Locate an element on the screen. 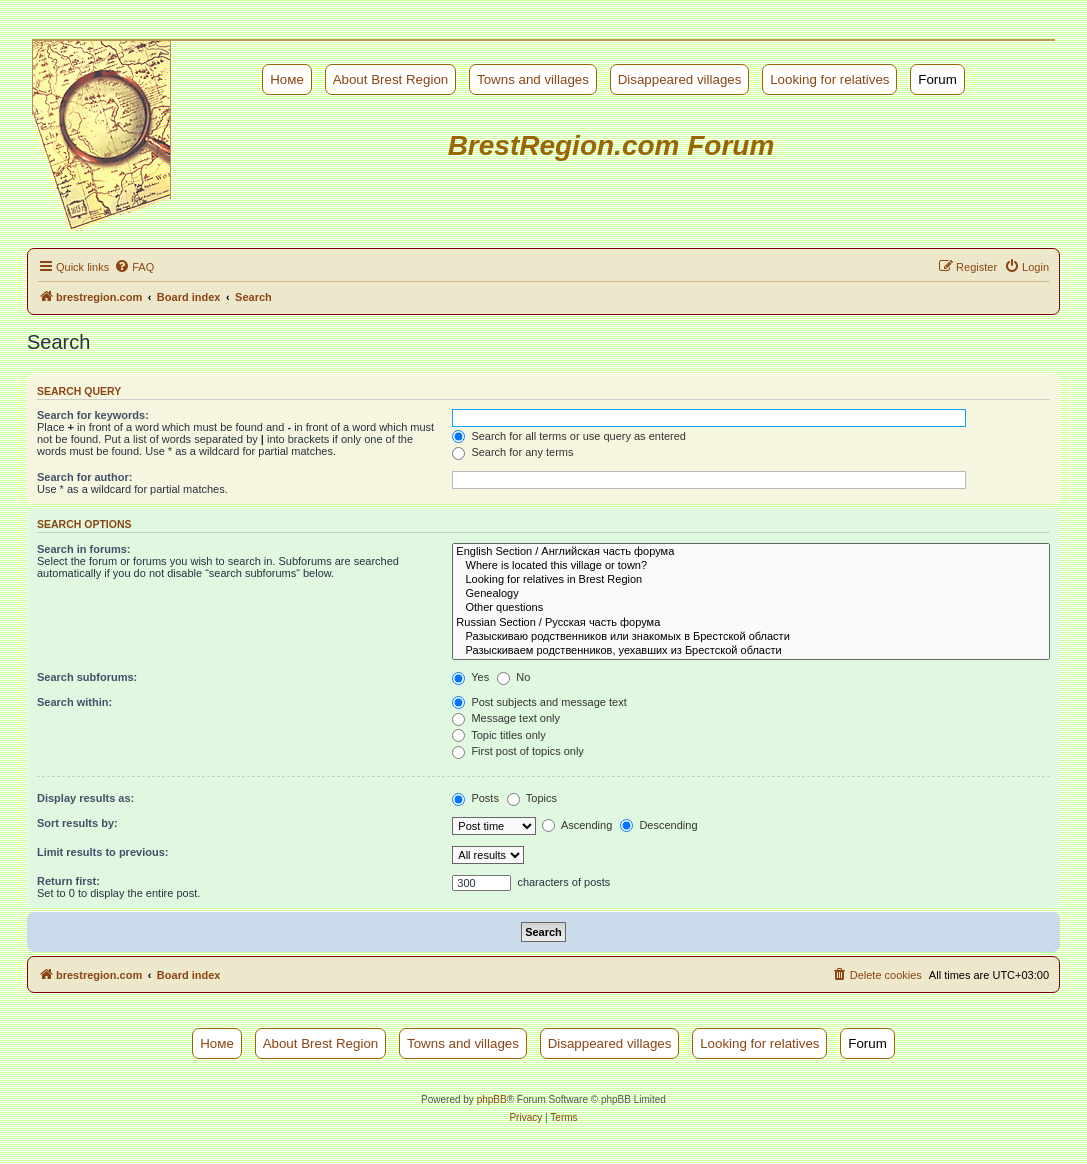  Разыскиваю родственников или знакомых в Брестской области is located at coordinates (751, 637).